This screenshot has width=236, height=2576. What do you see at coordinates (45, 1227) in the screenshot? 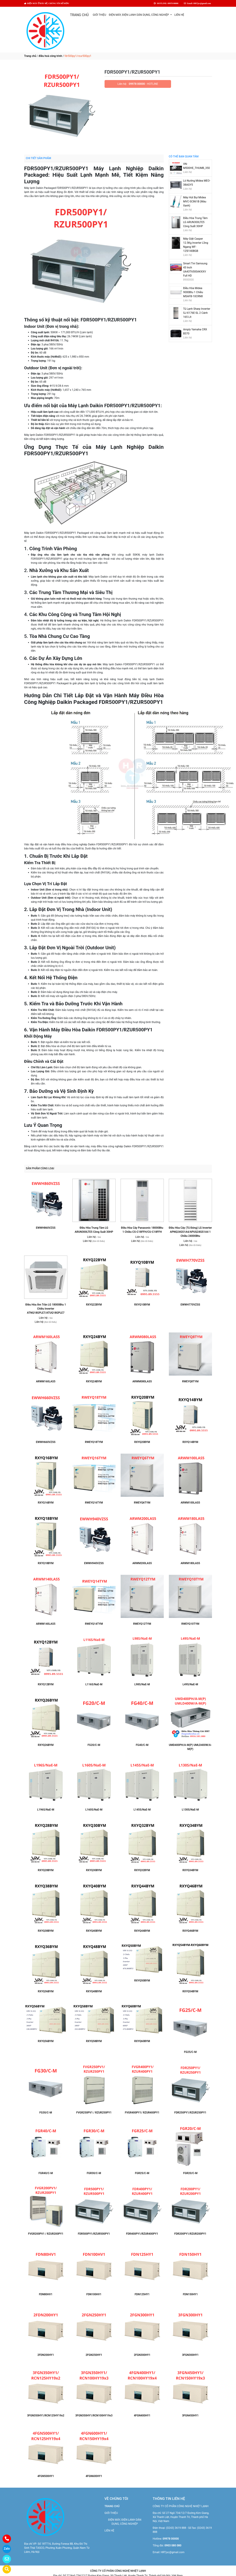
I see `EWWH860VZSS` at bounding box center [45, 1227].